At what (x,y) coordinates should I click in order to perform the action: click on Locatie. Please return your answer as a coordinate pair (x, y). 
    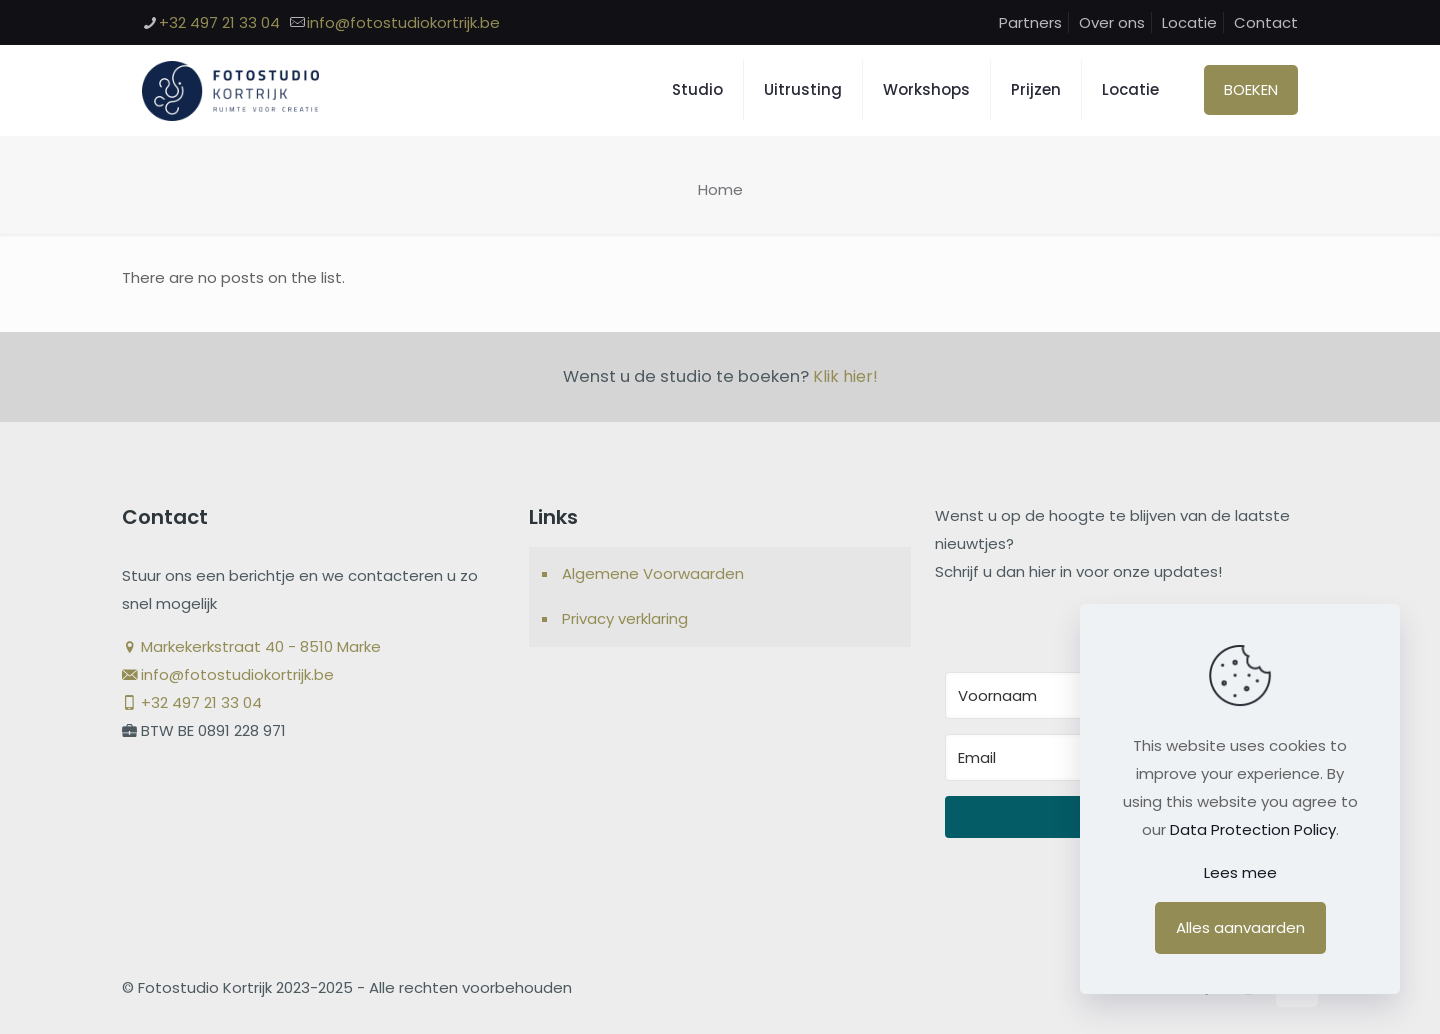
    Looking at the image, I should click on (1189, 22).